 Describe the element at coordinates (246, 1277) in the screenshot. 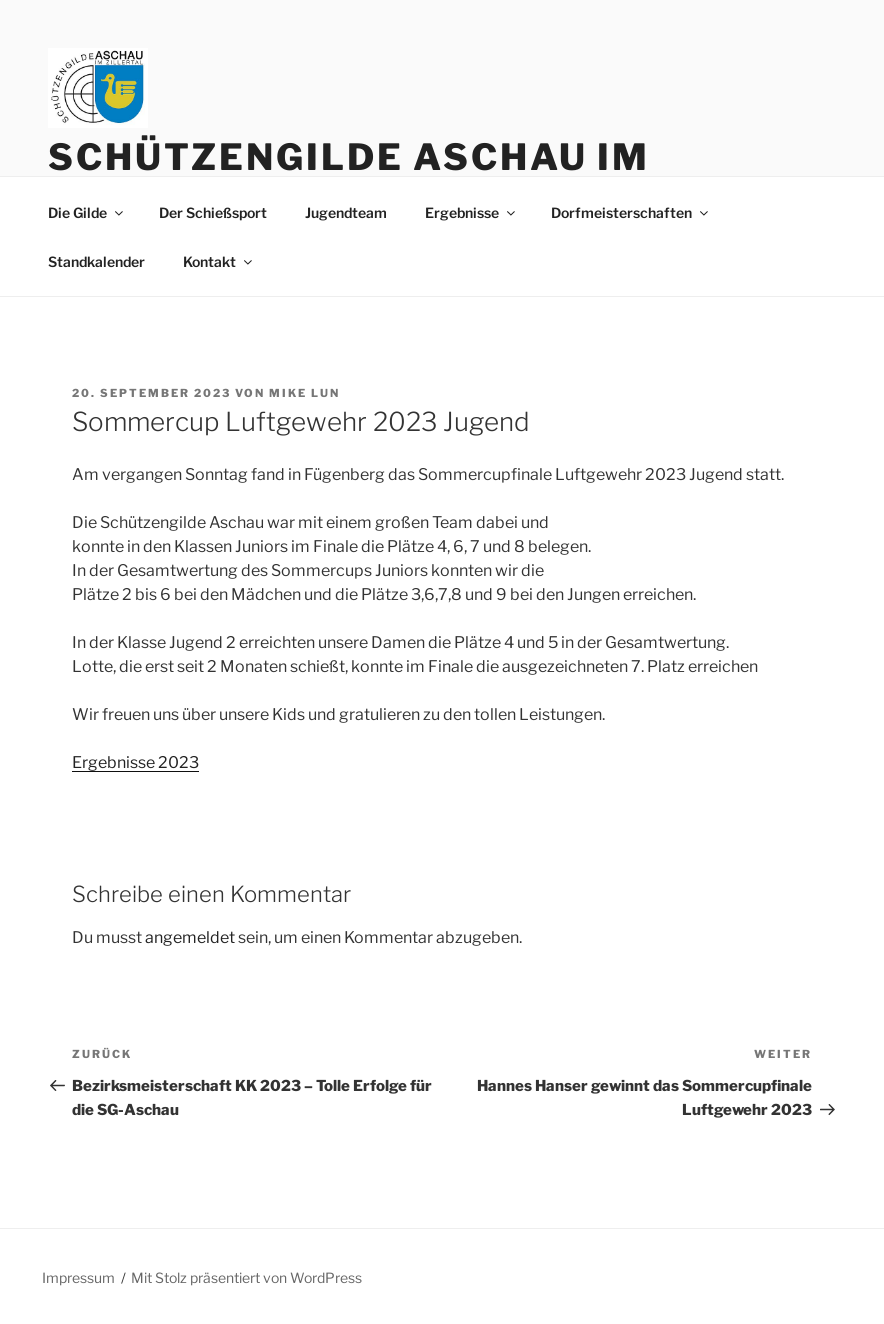

I see `Mit Stolz präsentiert von WordPress` at that location.